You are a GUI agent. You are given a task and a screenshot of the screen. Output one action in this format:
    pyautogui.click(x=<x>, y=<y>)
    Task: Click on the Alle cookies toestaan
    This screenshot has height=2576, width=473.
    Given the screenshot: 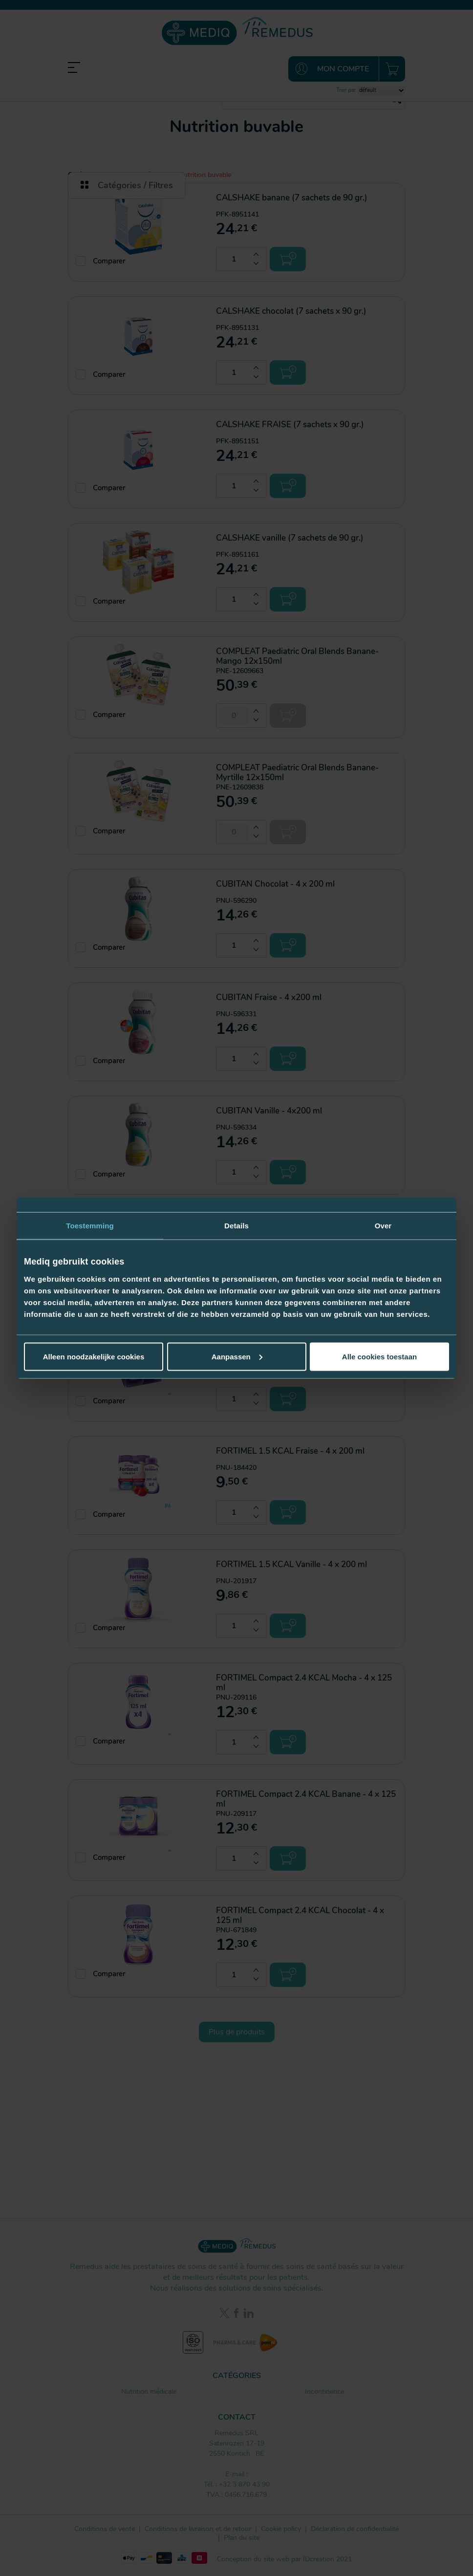 What is the action you would take?
    pyautogui.click(x=379, y=1356)
    